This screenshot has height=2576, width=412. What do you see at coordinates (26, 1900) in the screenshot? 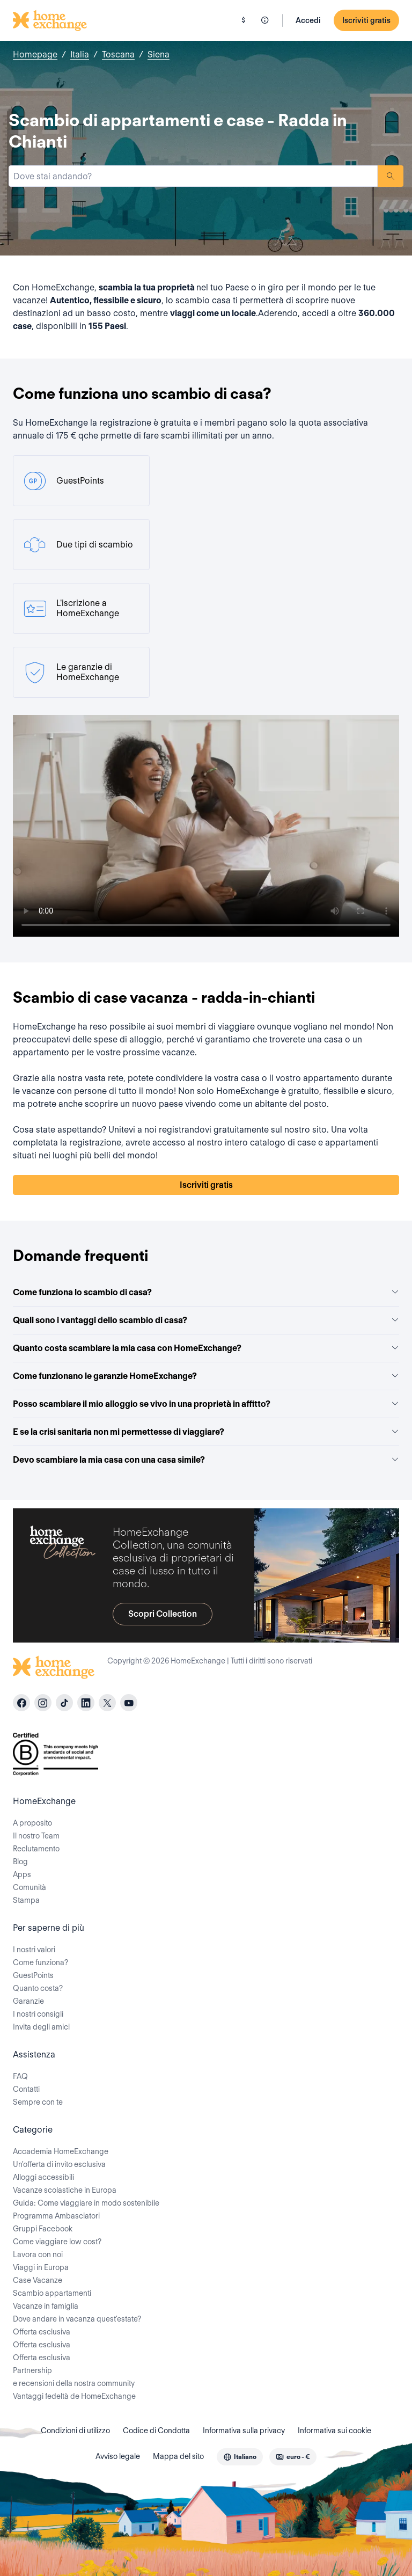
I see `Stampa` at bounding box center [26, 1900].